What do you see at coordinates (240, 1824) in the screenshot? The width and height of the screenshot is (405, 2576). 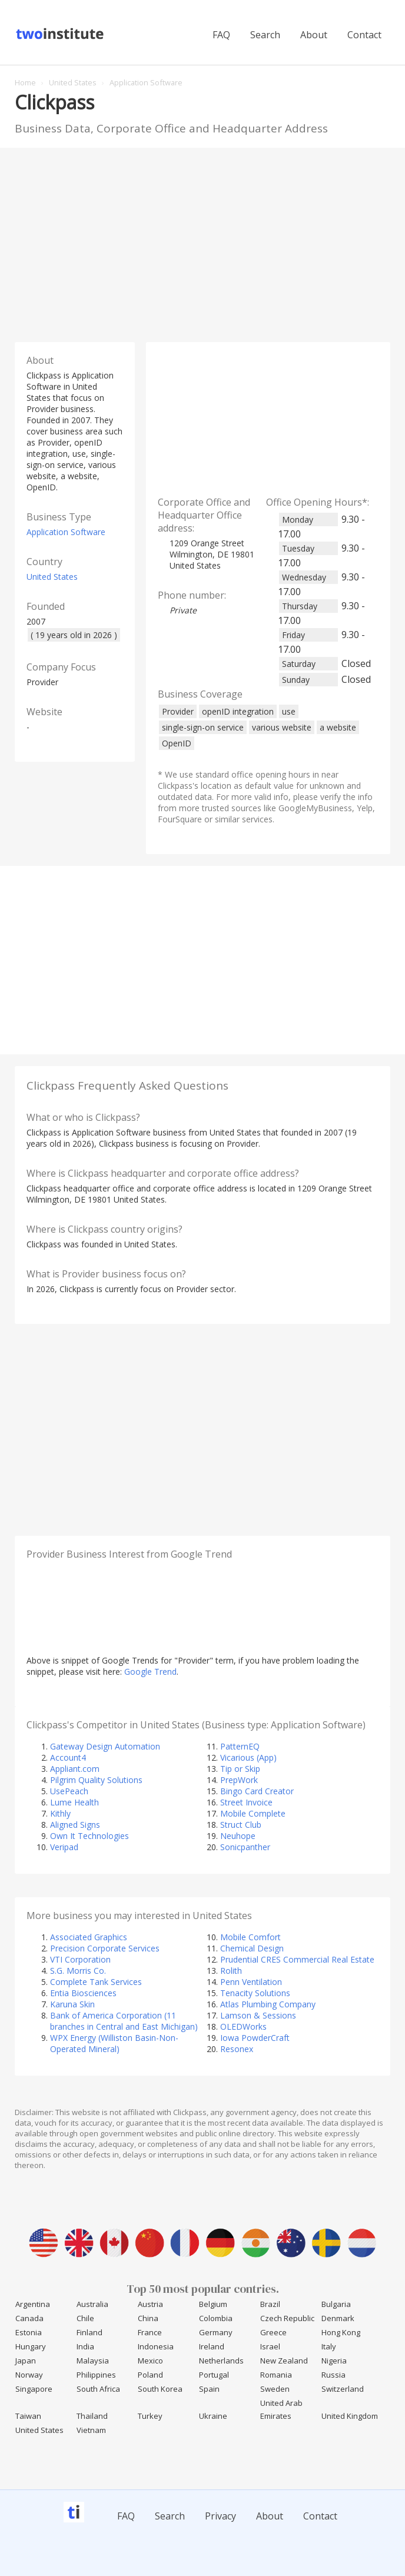 I see `Struct Club` at bounding box center [240, 1824].